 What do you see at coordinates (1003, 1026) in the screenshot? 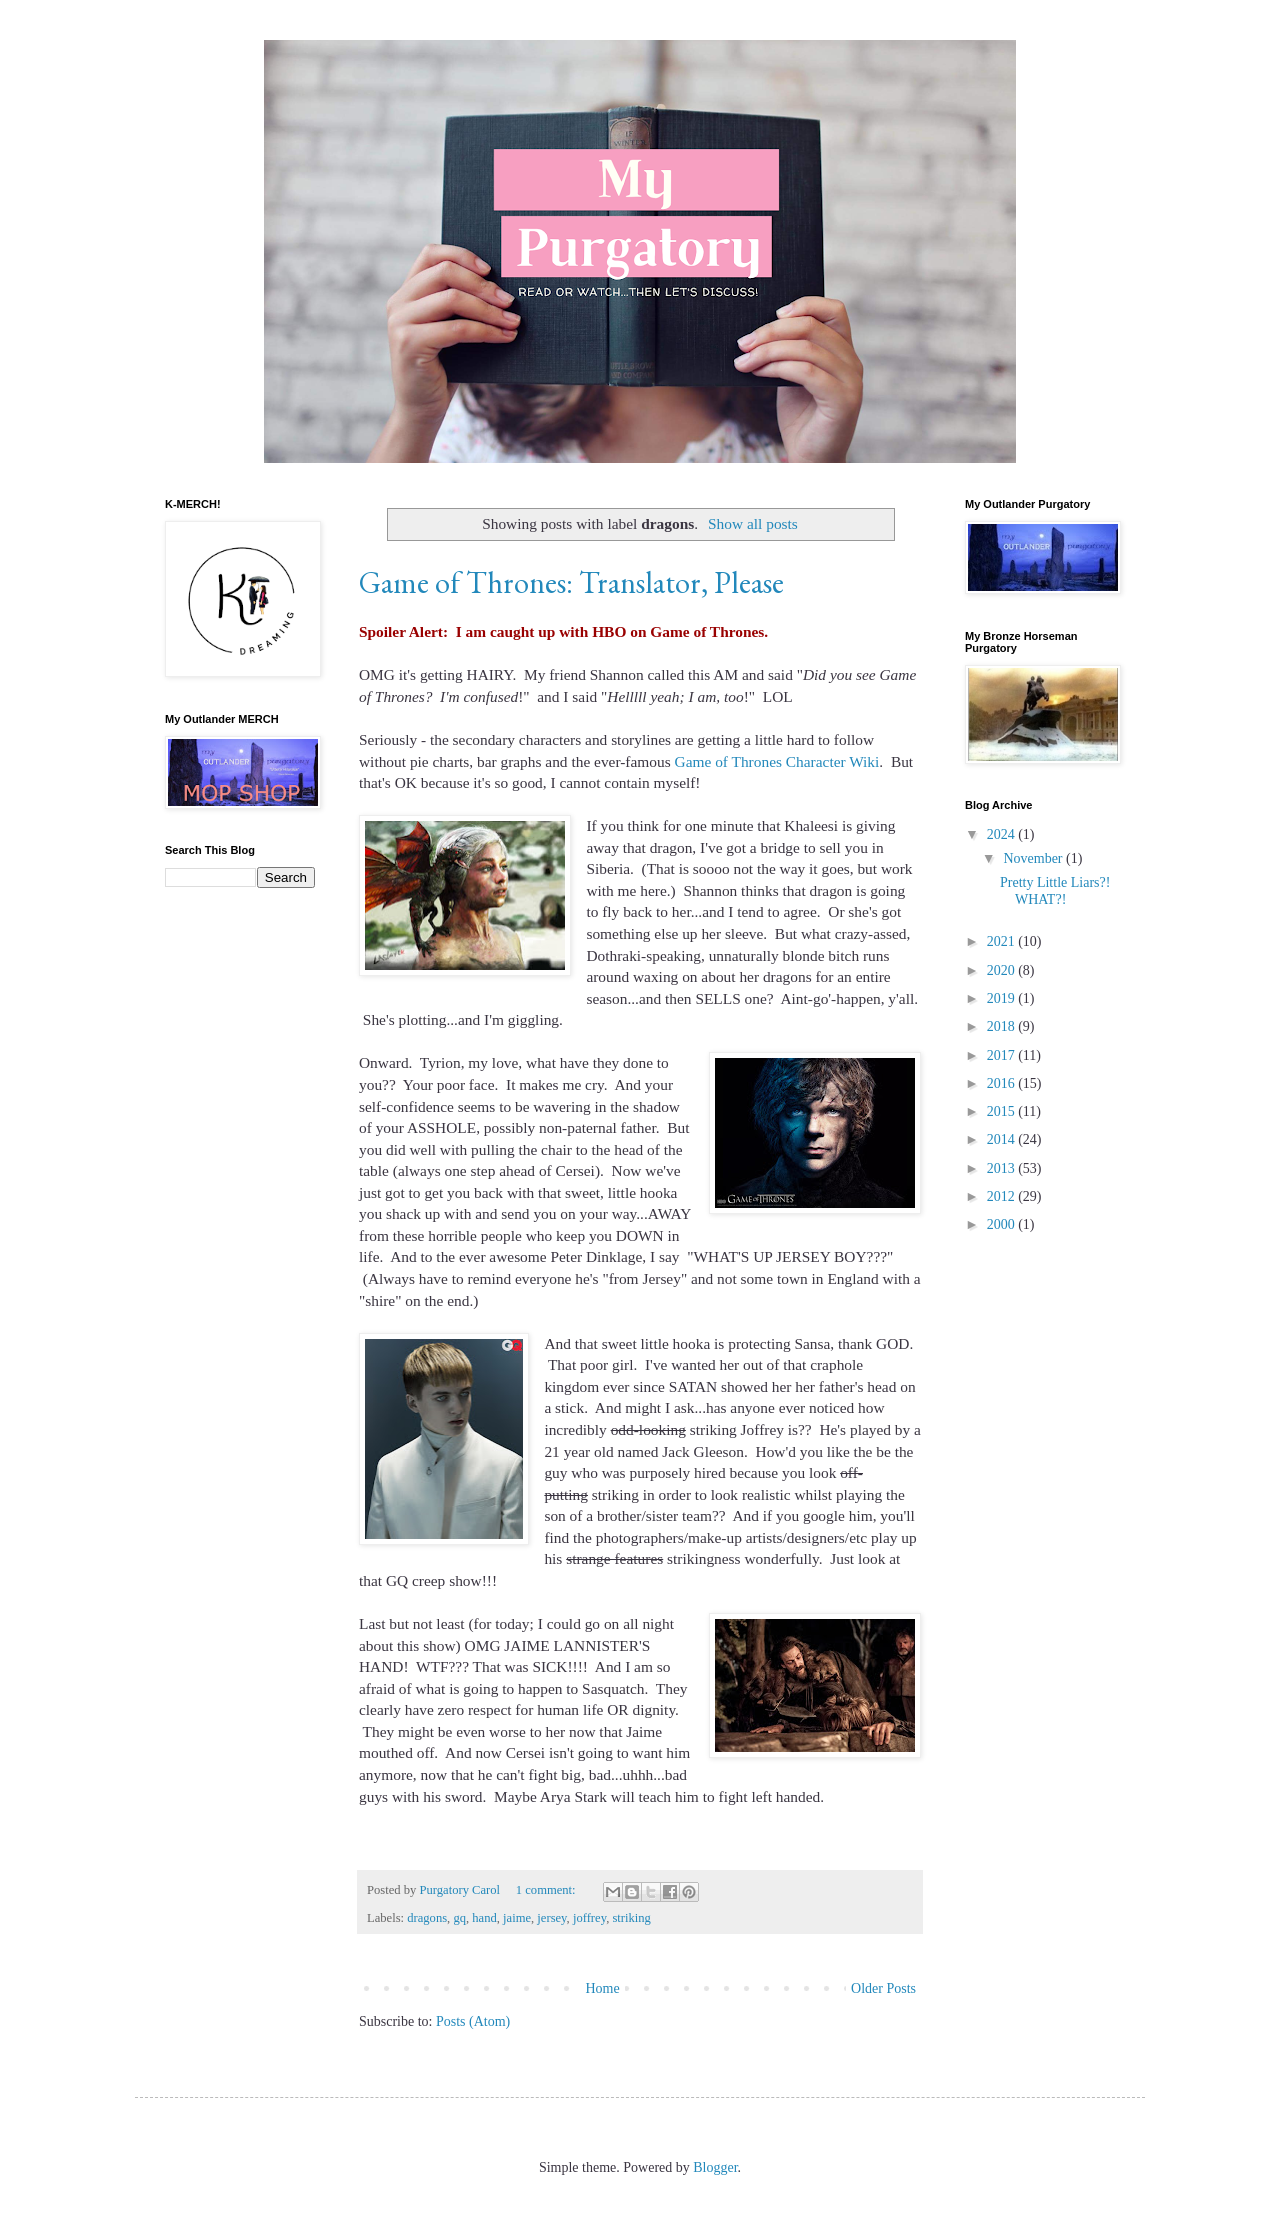
I see `2018` at bounding box center [1003, 1026].